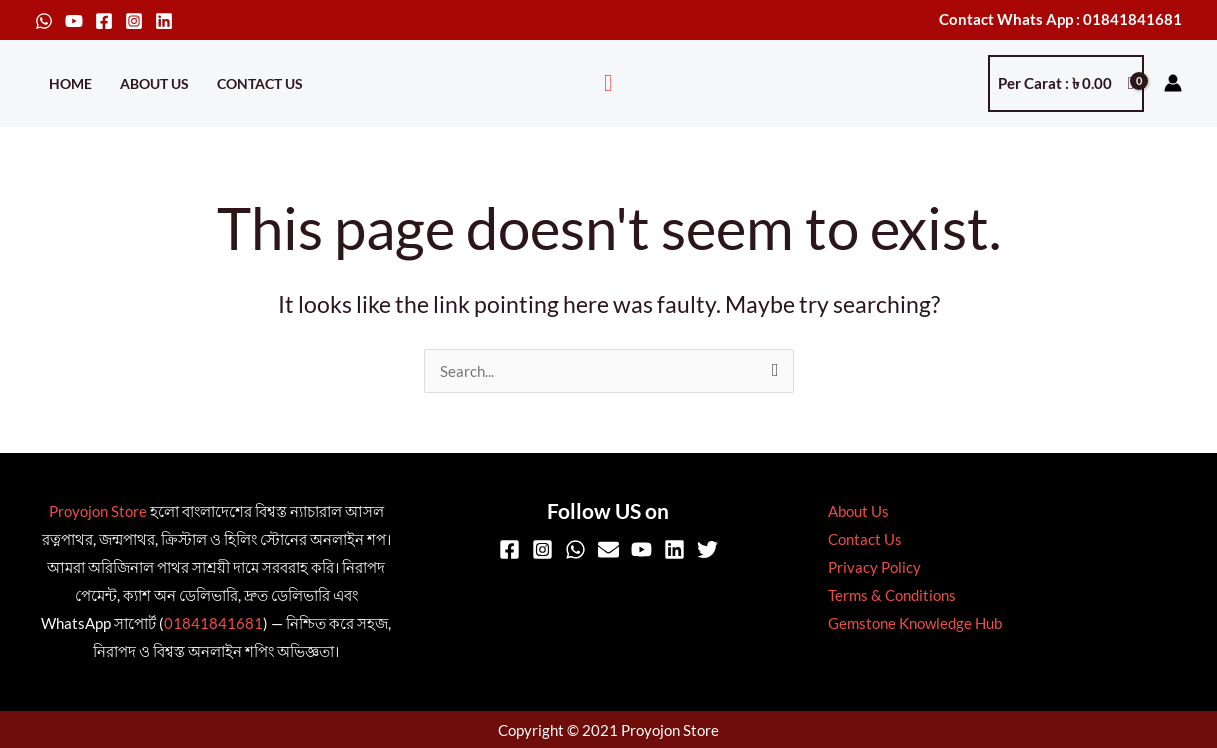 This screenshot has height=748, width=1217. I want to click on [Instagram], so click(134, 21).